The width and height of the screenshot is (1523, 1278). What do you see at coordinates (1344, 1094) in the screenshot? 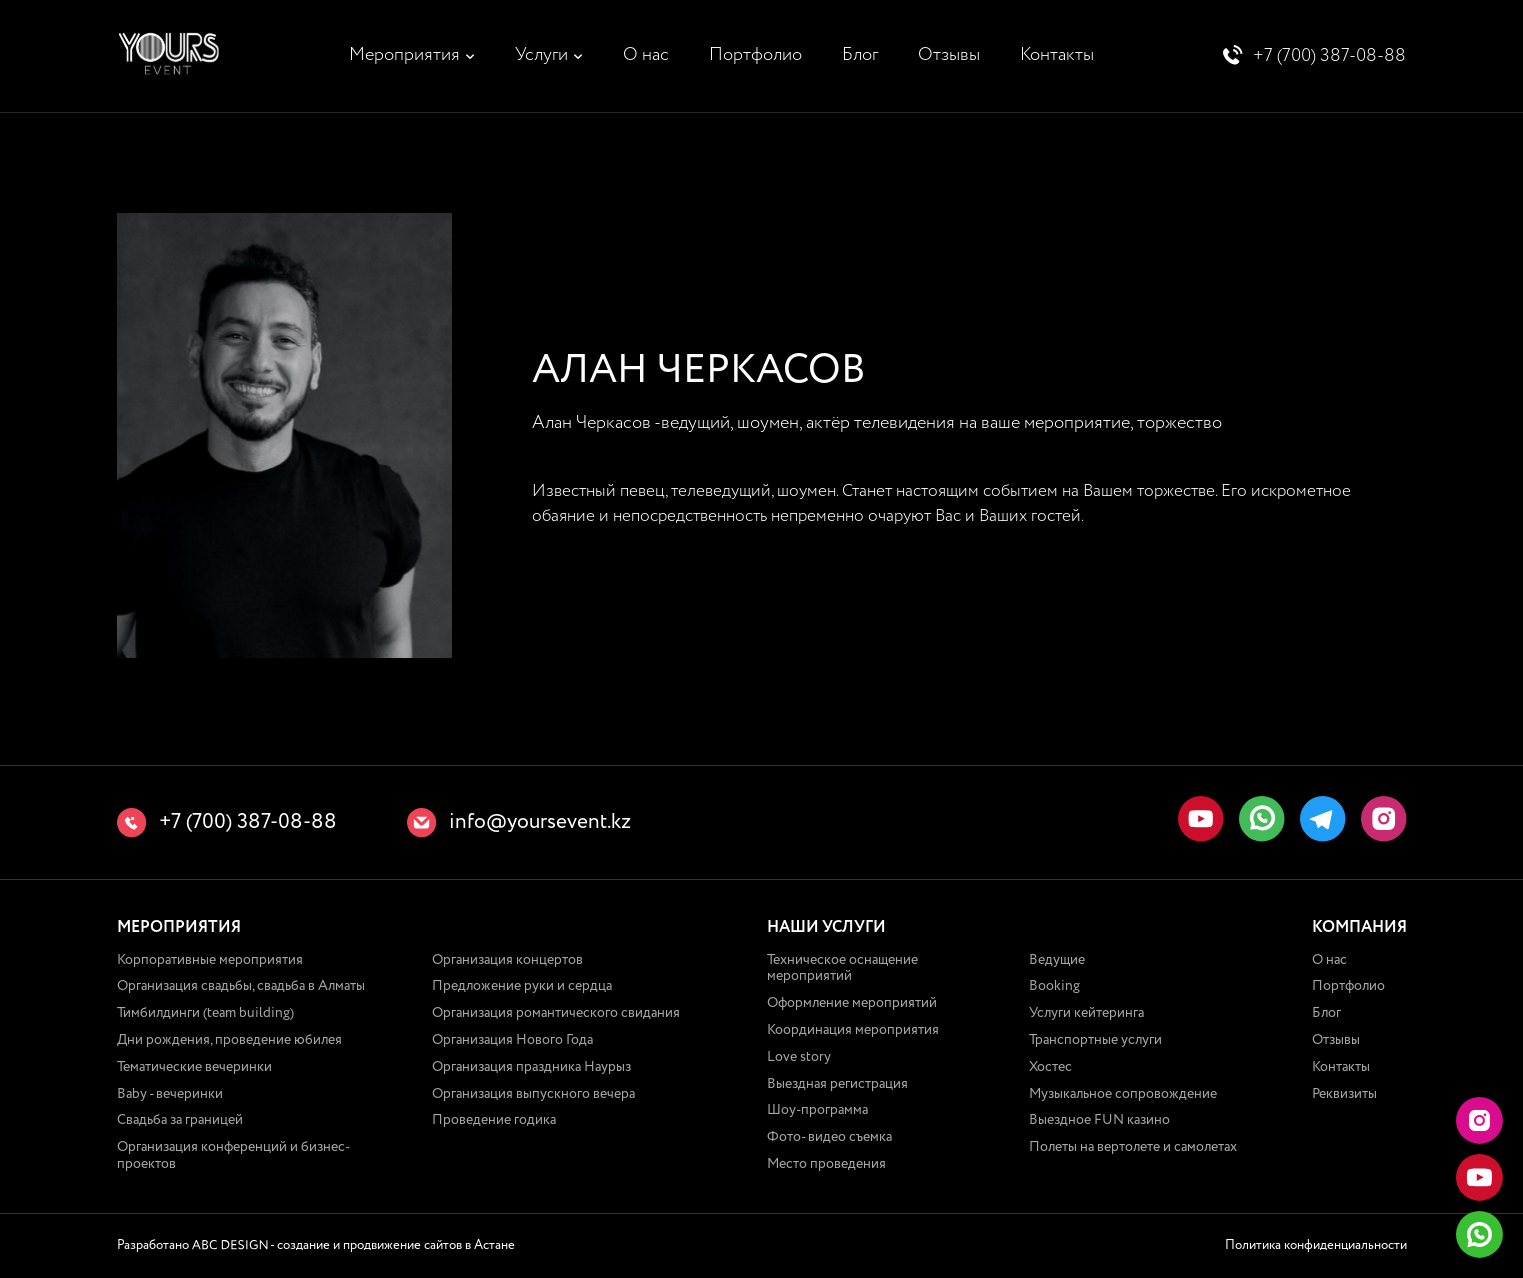
I see `Реквизиты` at bounding box center [1344, 1094].